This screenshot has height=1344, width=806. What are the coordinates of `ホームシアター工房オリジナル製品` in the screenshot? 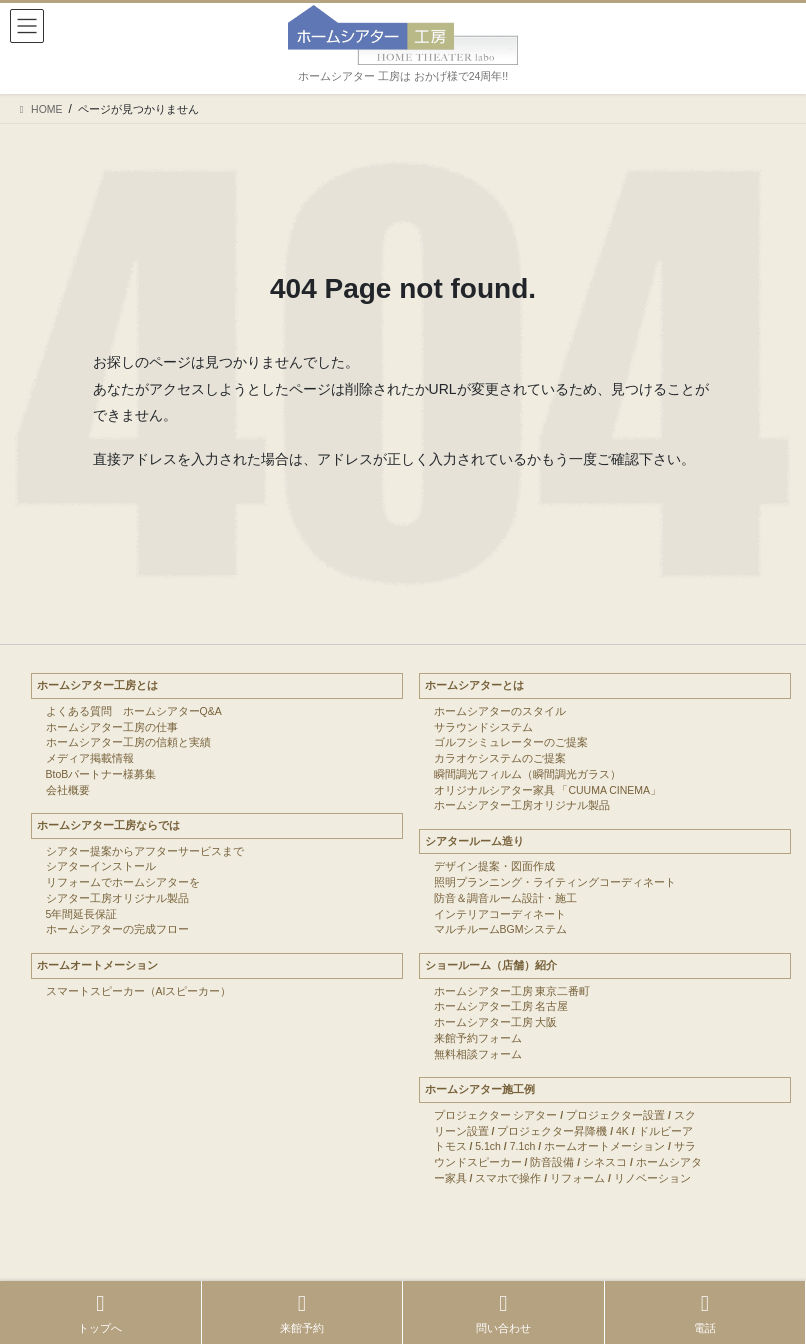 It's located at (522, 805).